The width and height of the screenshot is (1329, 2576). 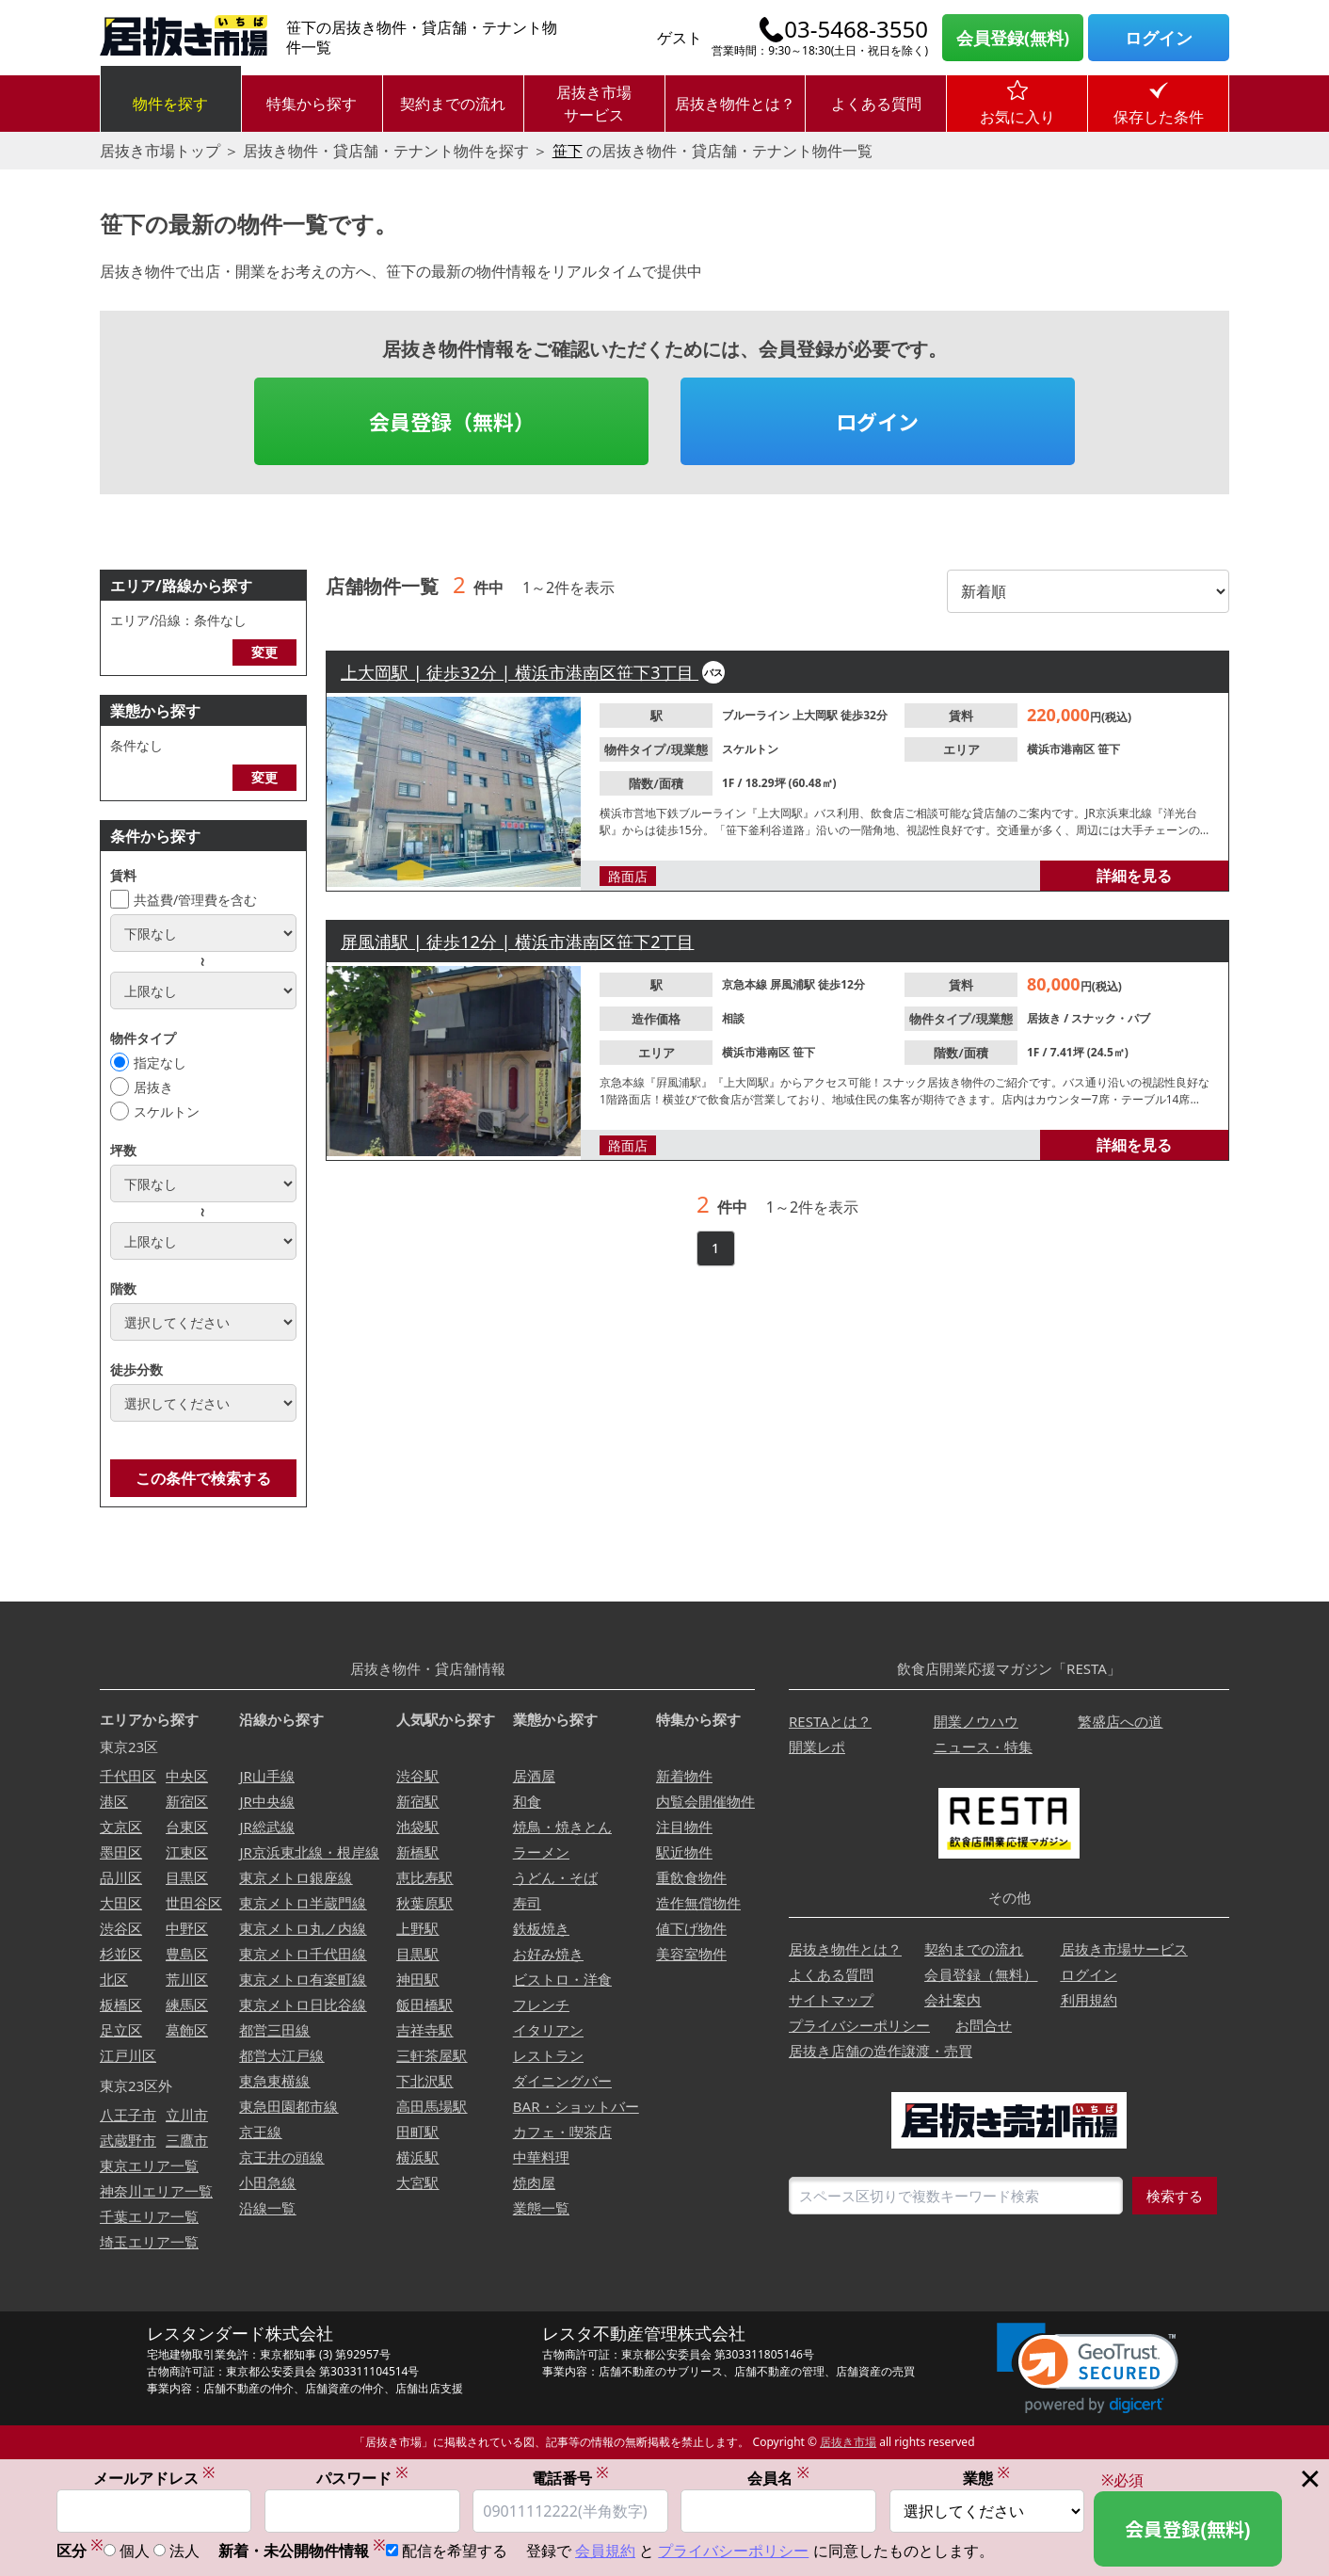 I want to click on 会社案内, so click(x=952, y=1999).